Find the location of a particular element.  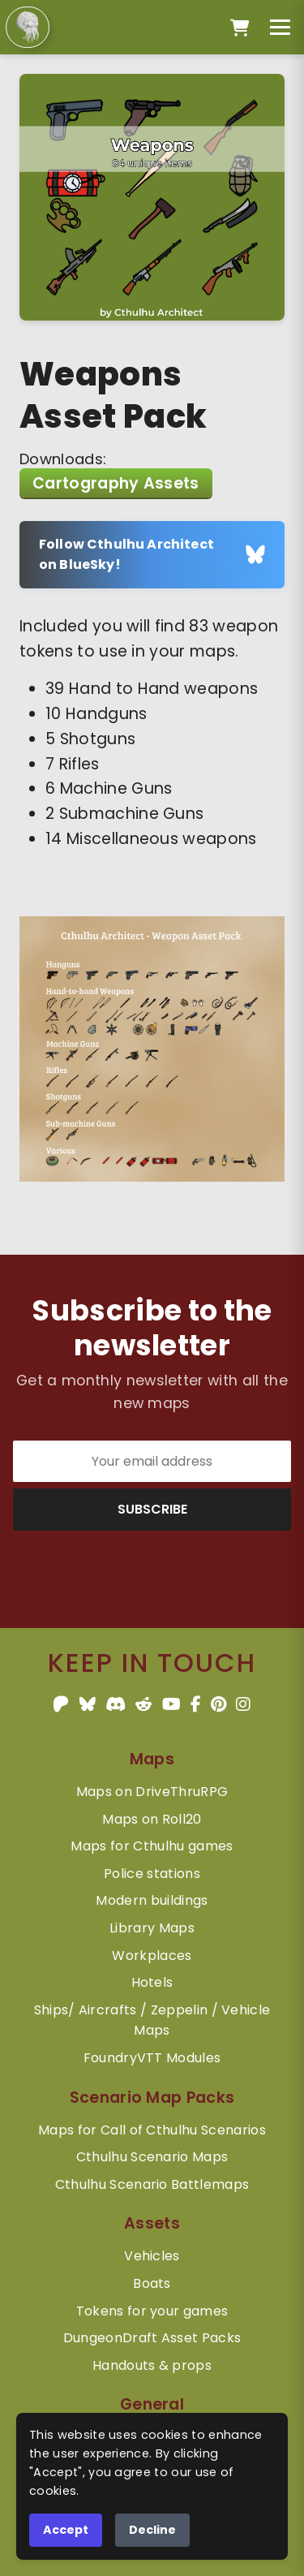

Police stations is located at coordinates (152, 1873).